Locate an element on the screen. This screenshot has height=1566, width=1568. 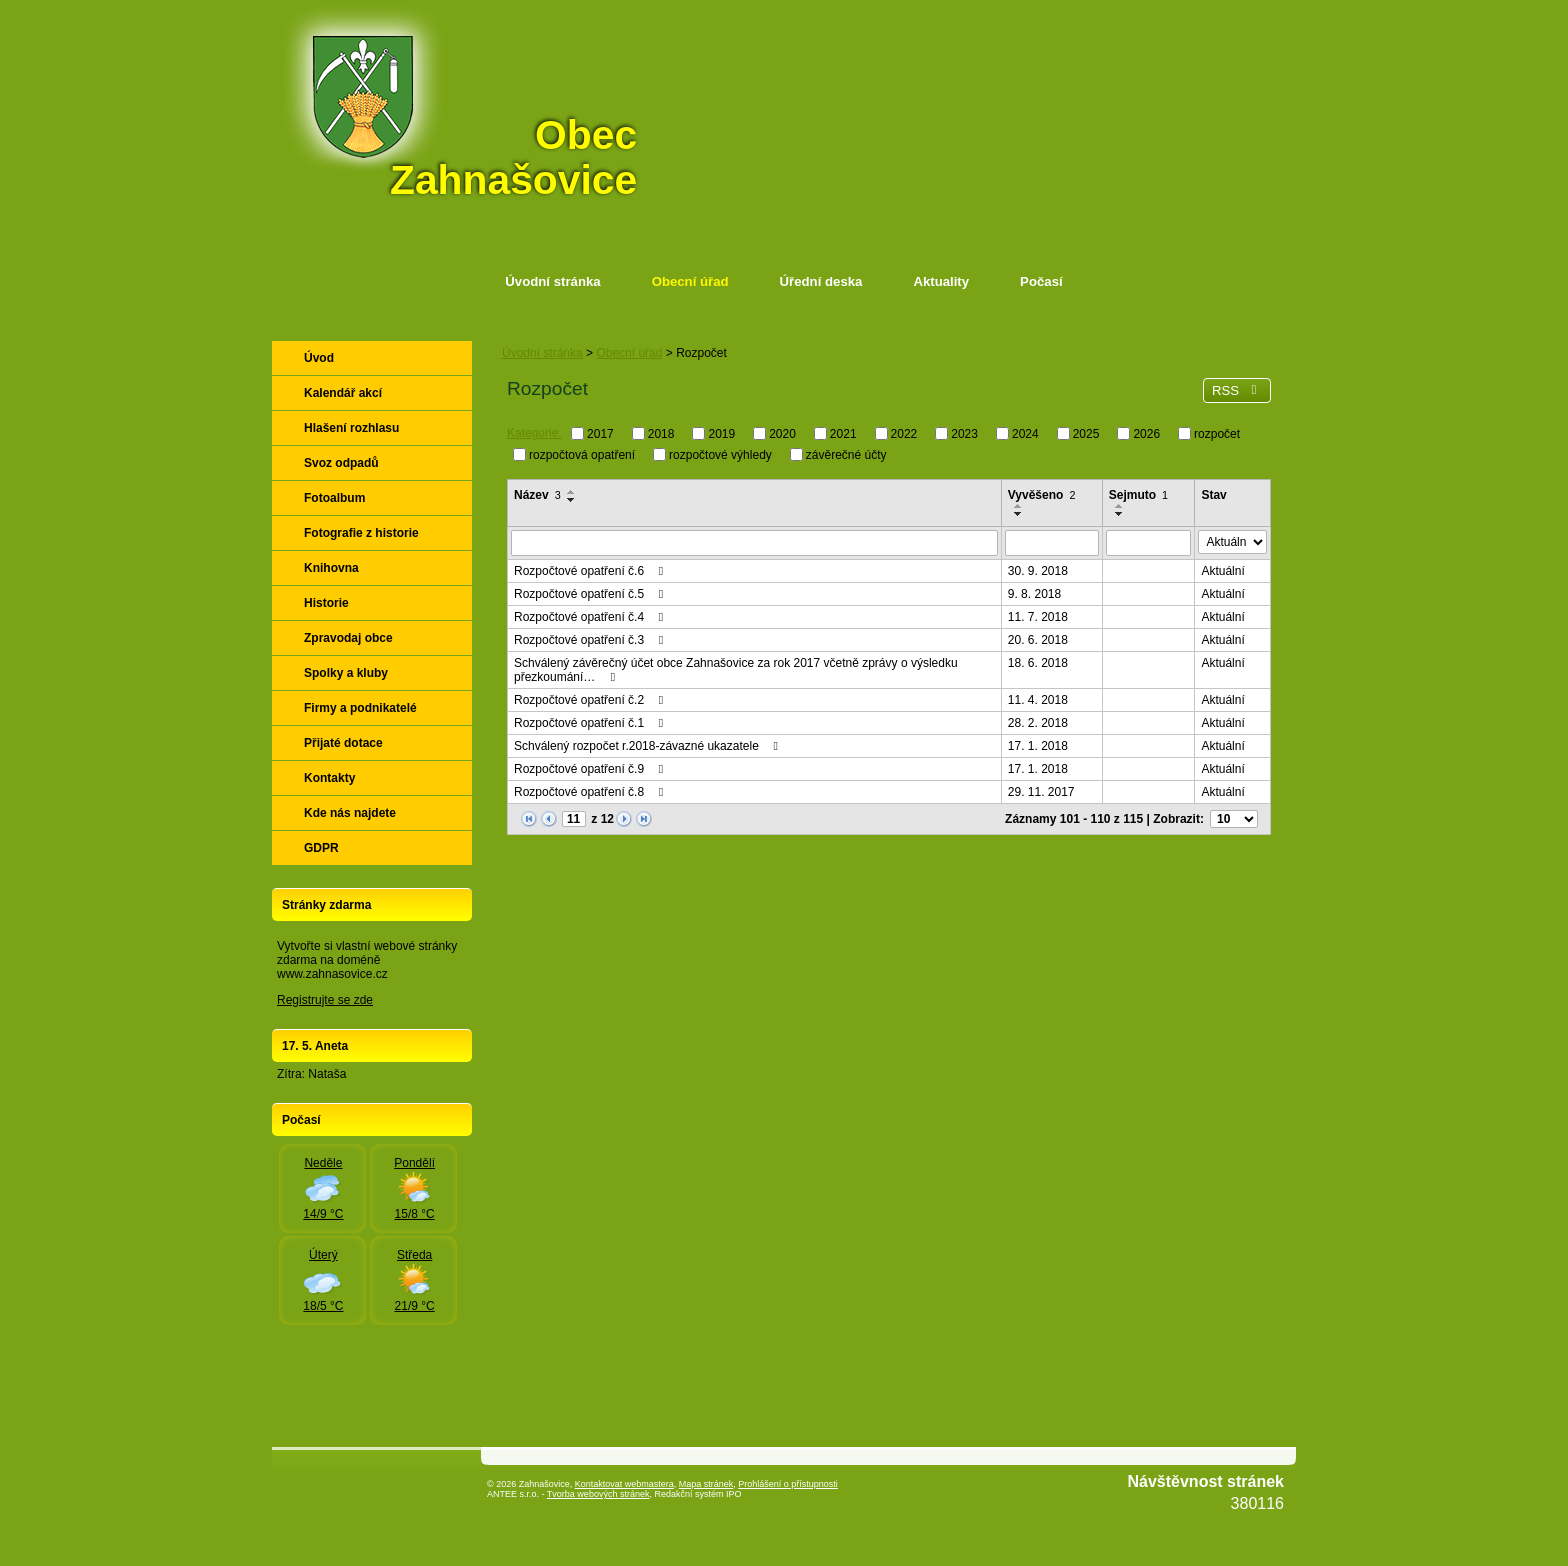
Rozpočtové opatření č.8 is located at coordinates (591, 792).